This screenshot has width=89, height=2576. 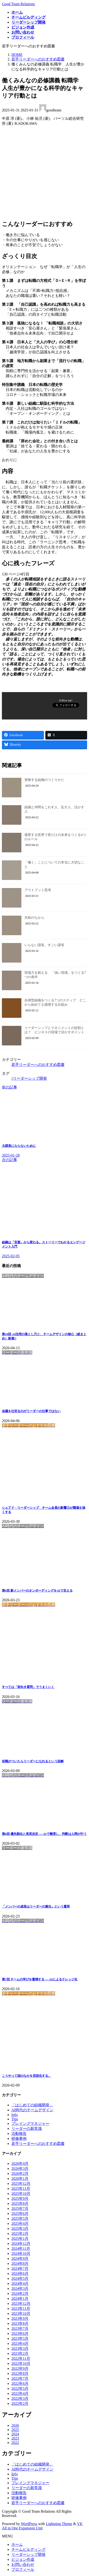 What do you see at coordinates (20, 2313) in the screenshot?
I see `2023年10月` at bounding box center [20, 2313].